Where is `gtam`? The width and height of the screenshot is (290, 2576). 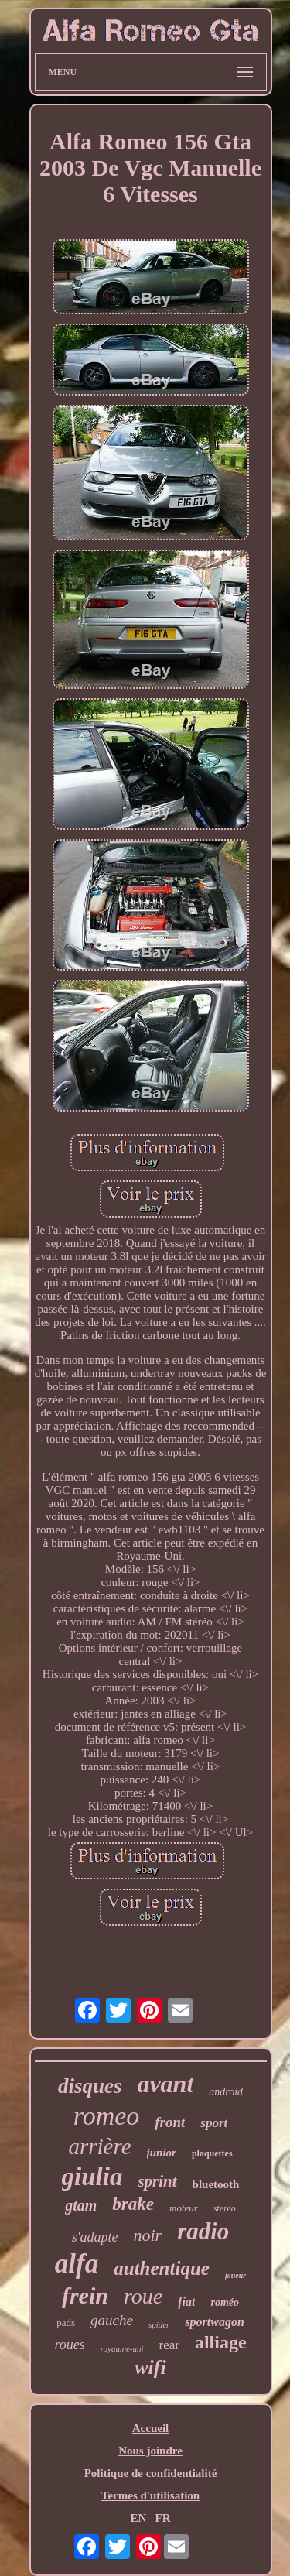
gtam is located at coordinates (81, 2205).